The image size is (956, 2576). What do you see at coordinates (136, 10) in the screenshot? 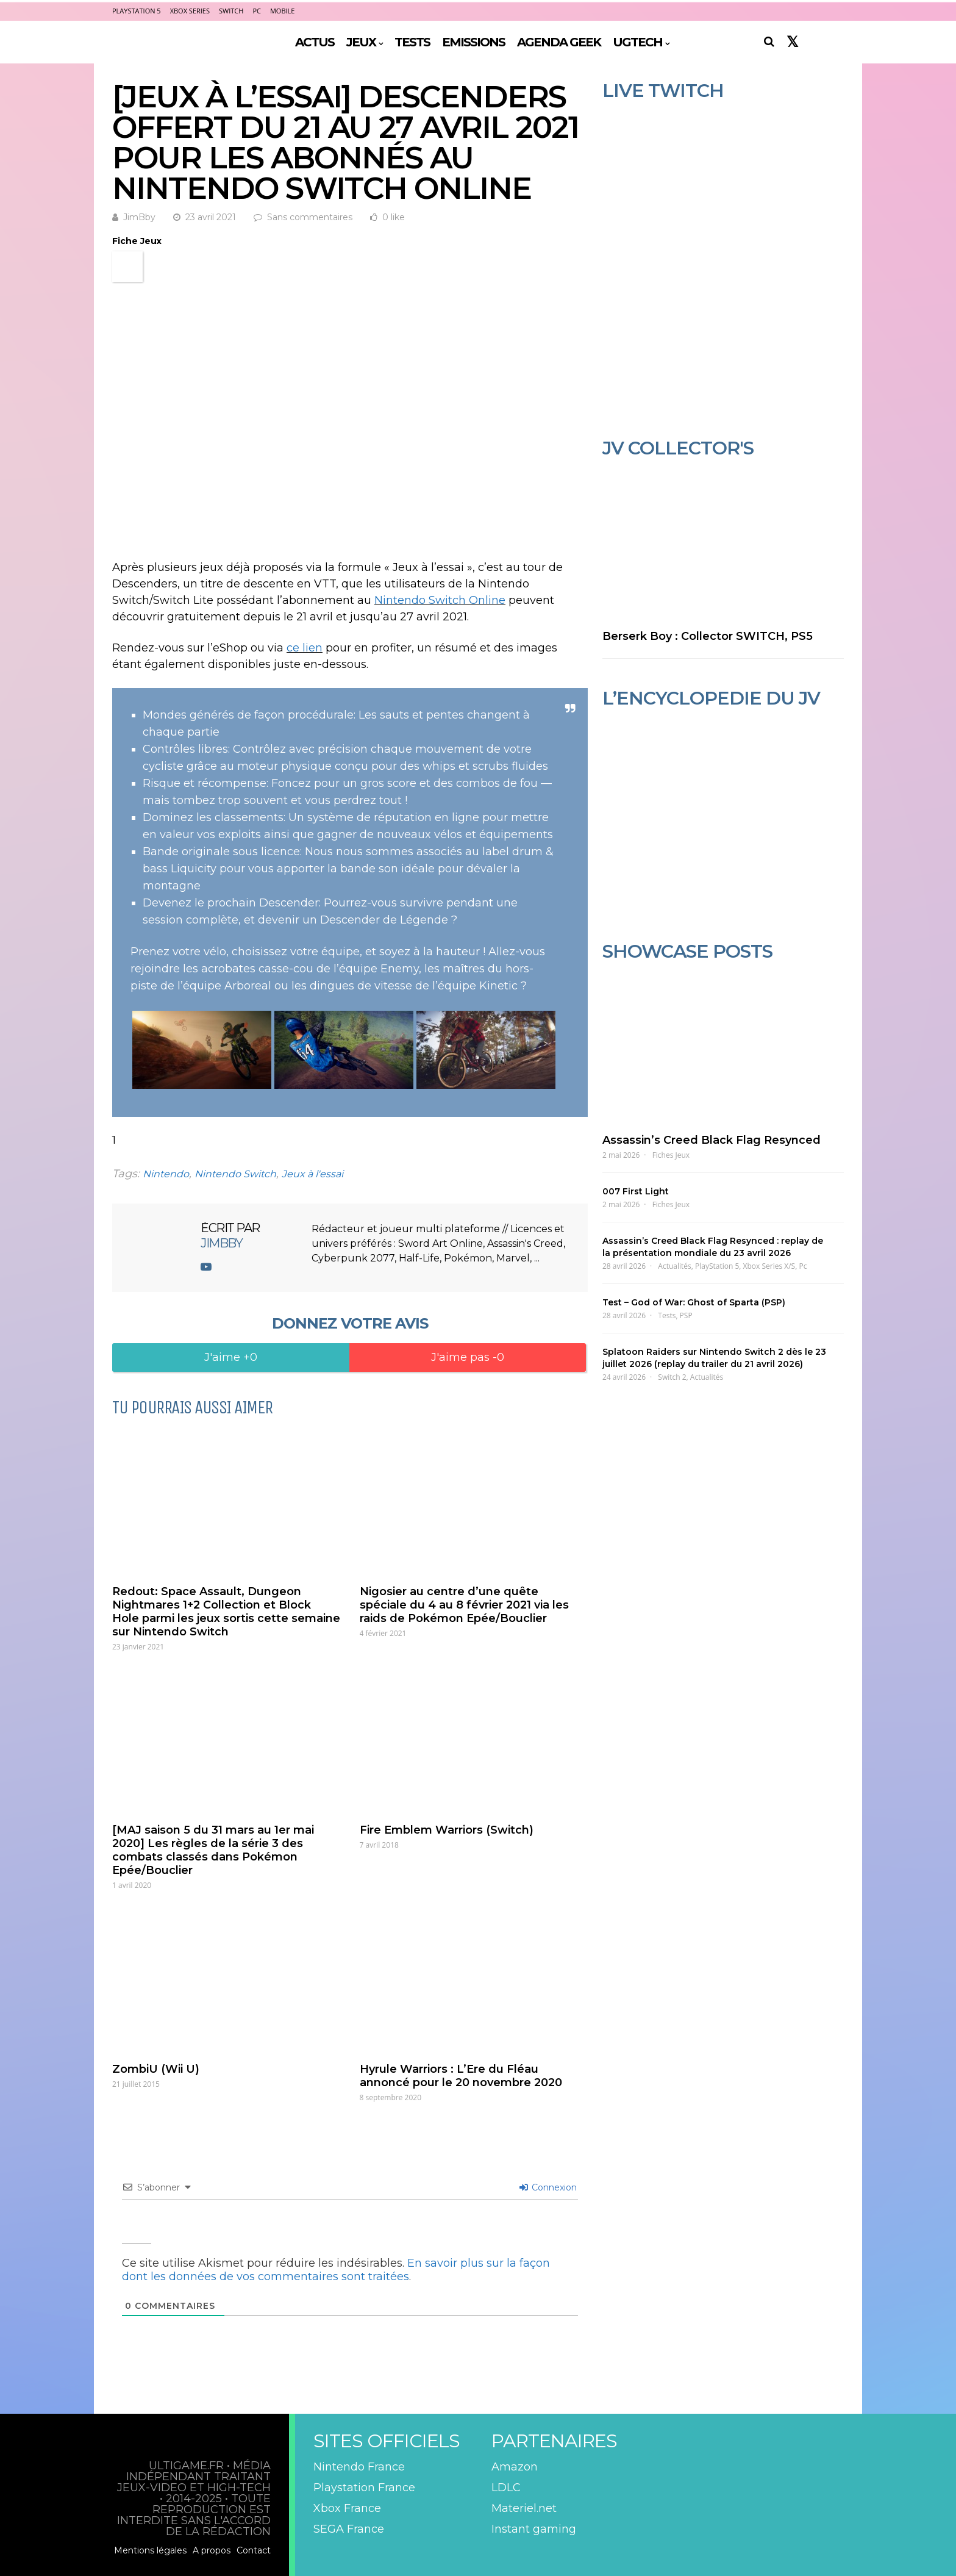
I see `PlayStation 5` at bounding box center [136, 10].